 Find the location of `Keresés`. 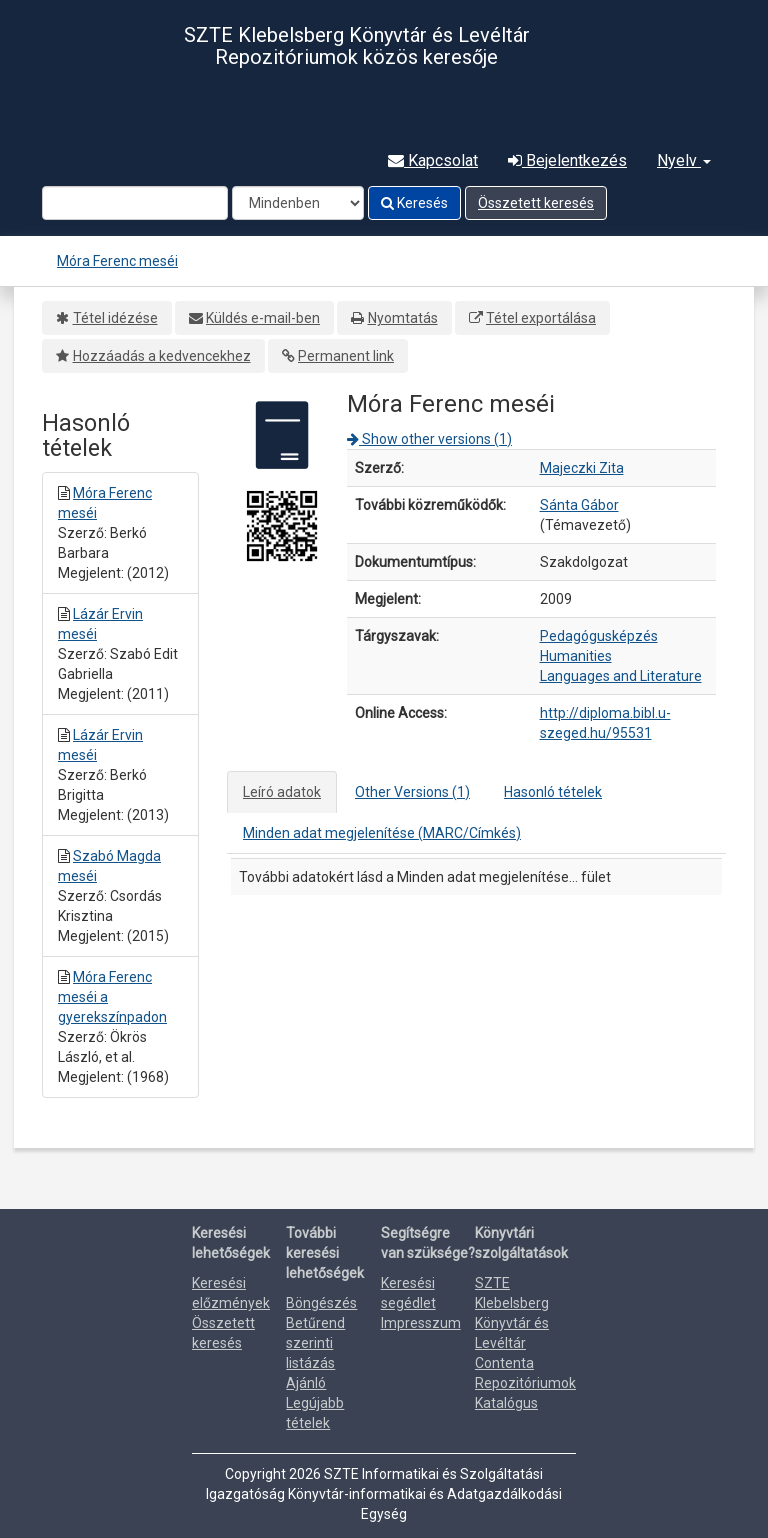

Keresés is located at coordinates (414, 203).